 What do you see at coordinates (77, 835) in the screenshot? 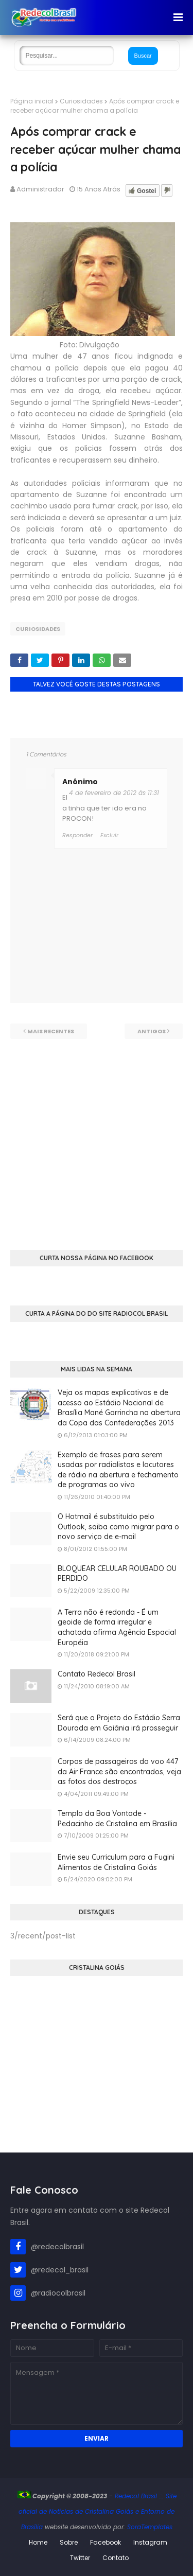
I see `Responder` at bounding box center [77, 835].